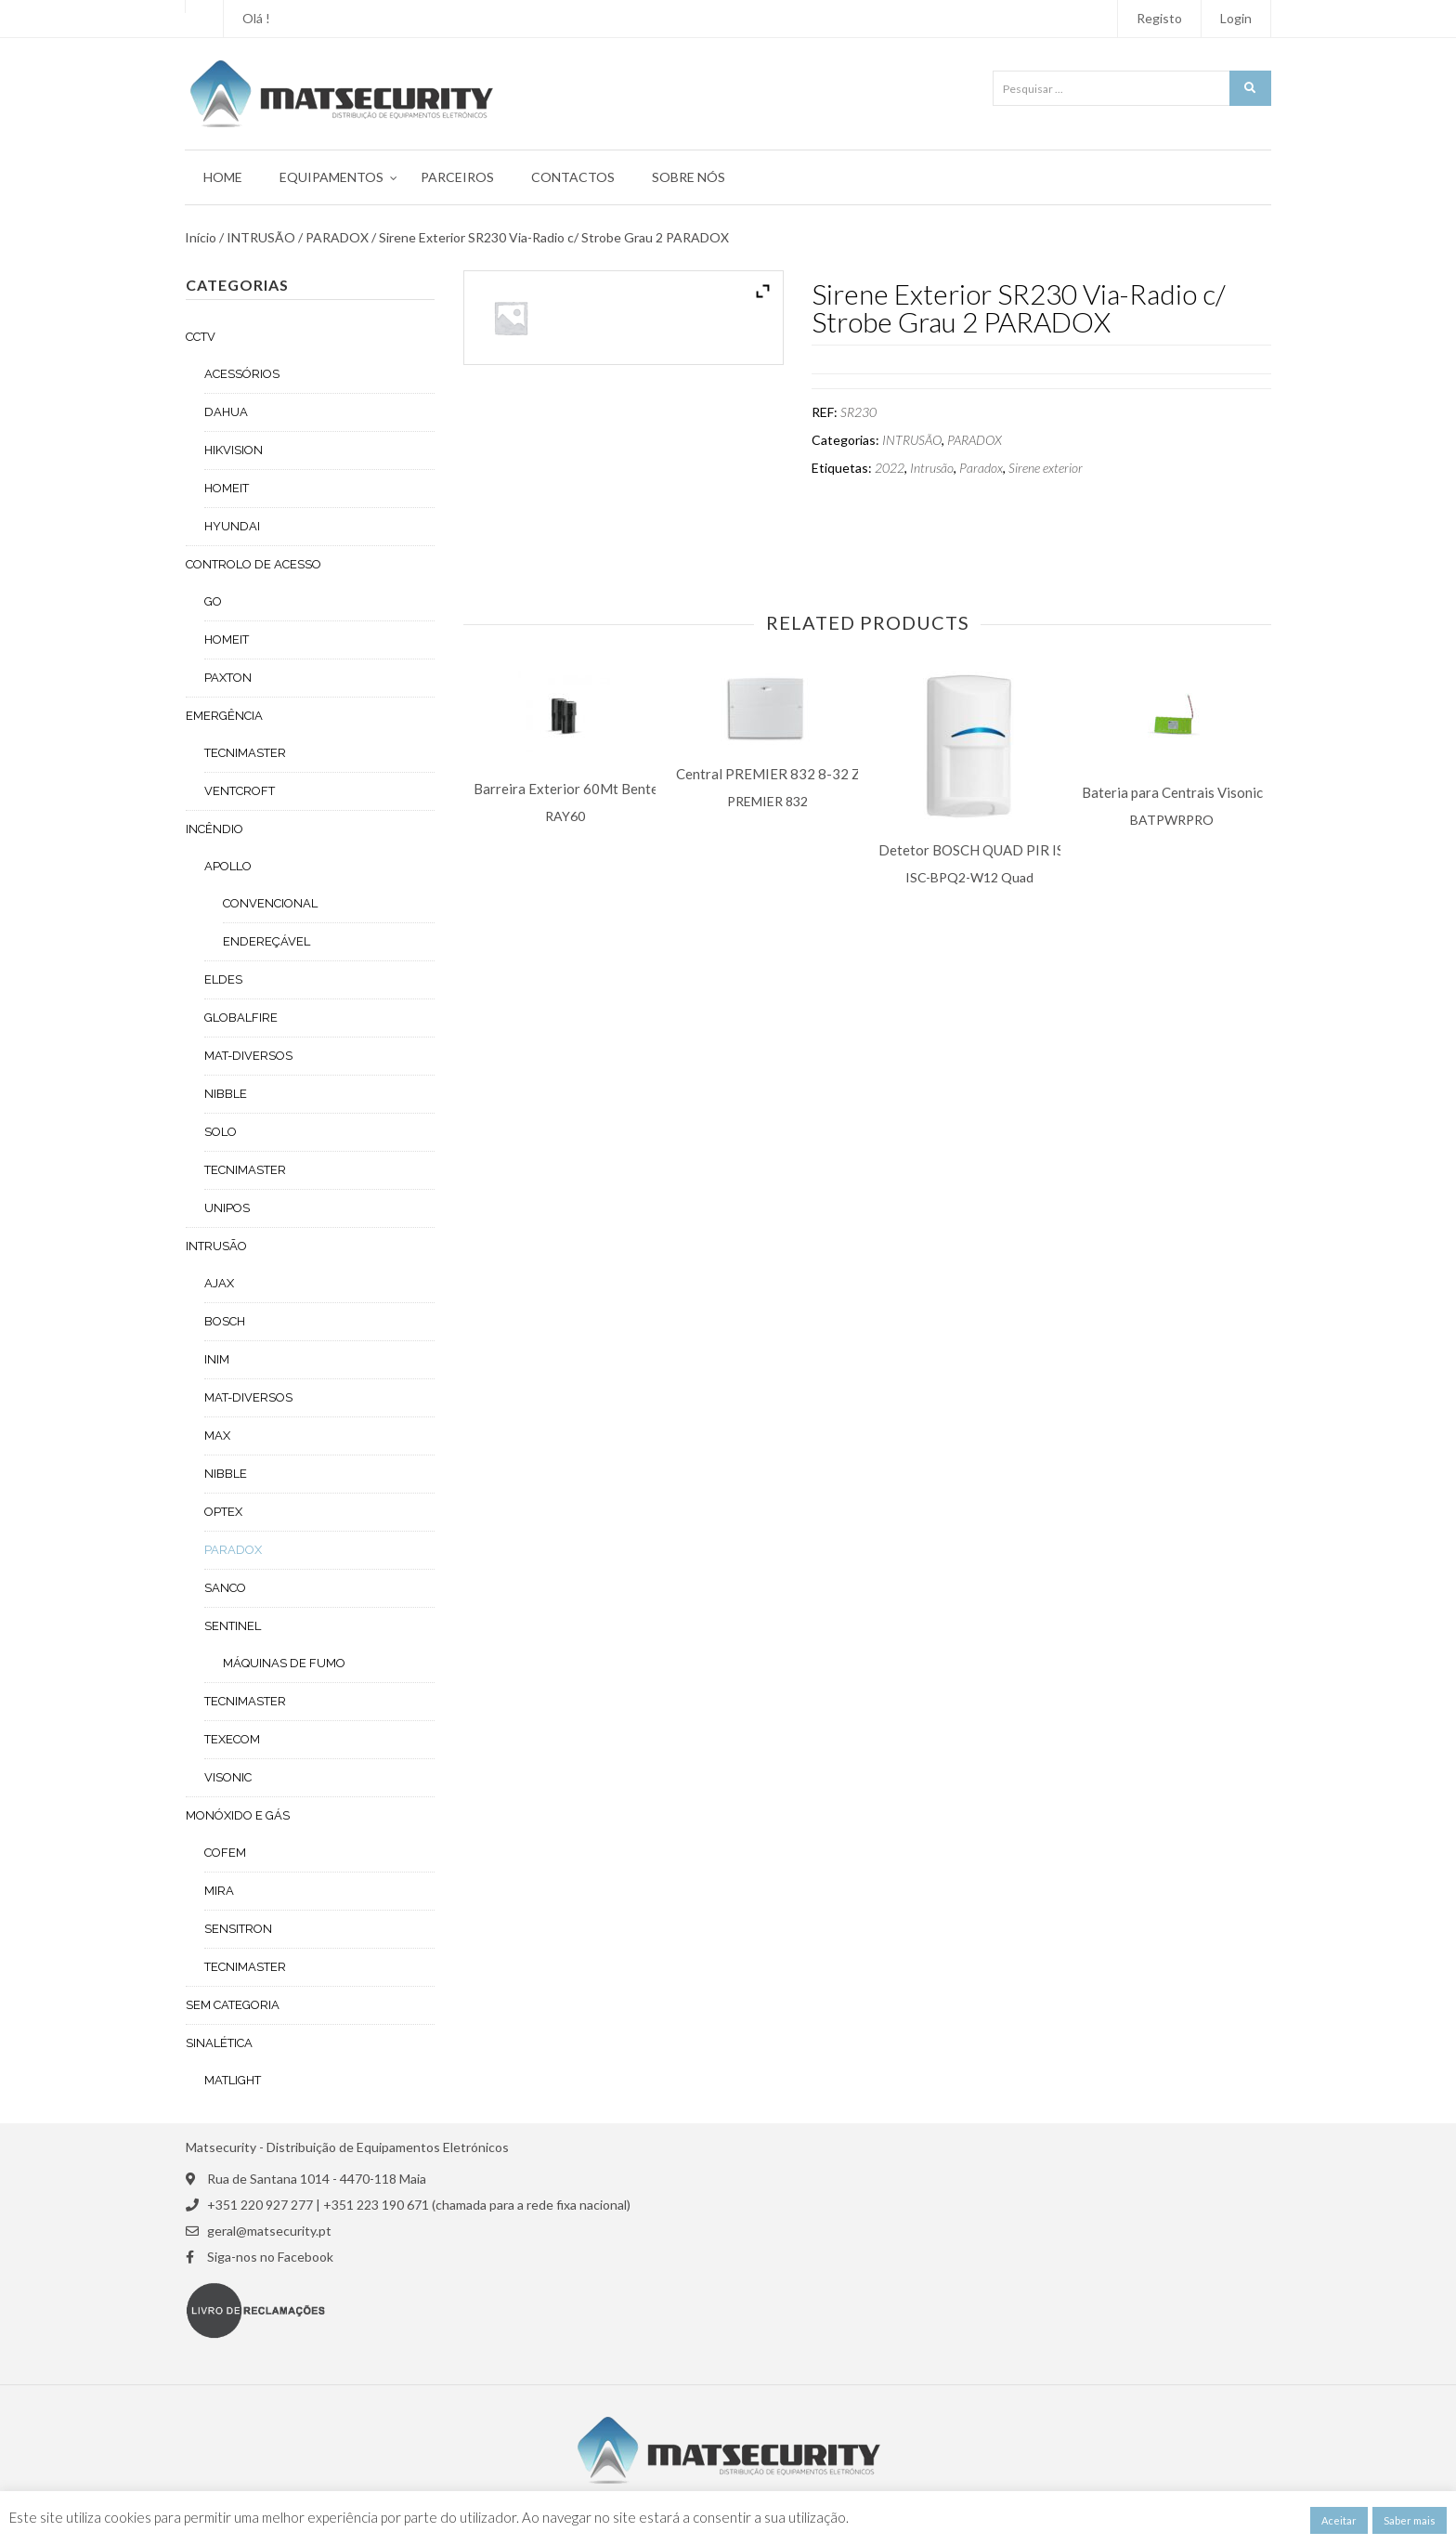 The height and width of the screenshot is (2545, 1456). What do you see at coordinates (241, 1017) in the screenshot?
I see `GLOBALFIRE` at bounding box center [241, 1017].